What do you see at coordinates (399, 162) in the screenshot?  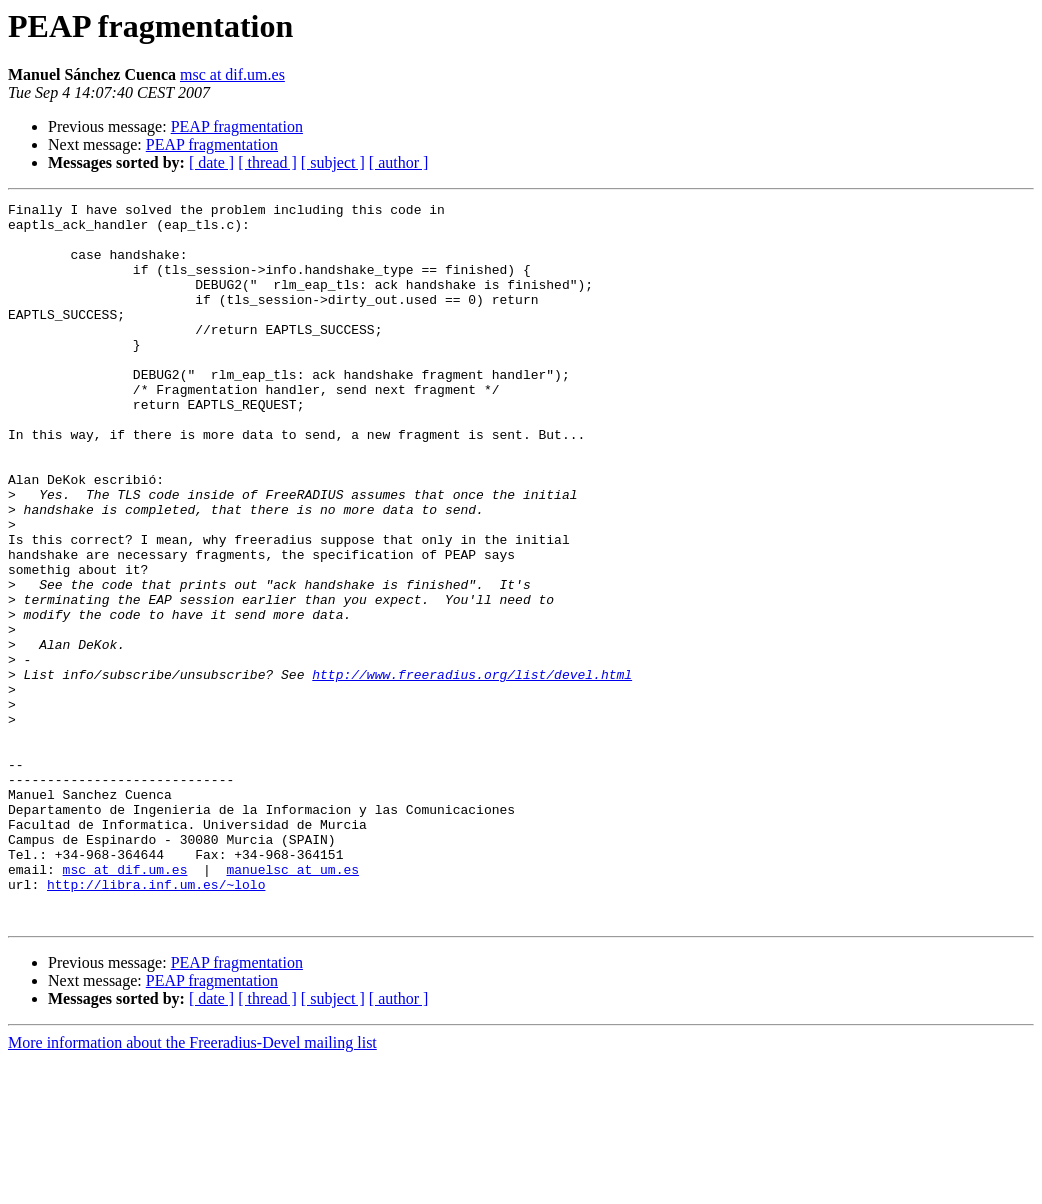 I see `[ author ]` at bounding box center [399, 162].